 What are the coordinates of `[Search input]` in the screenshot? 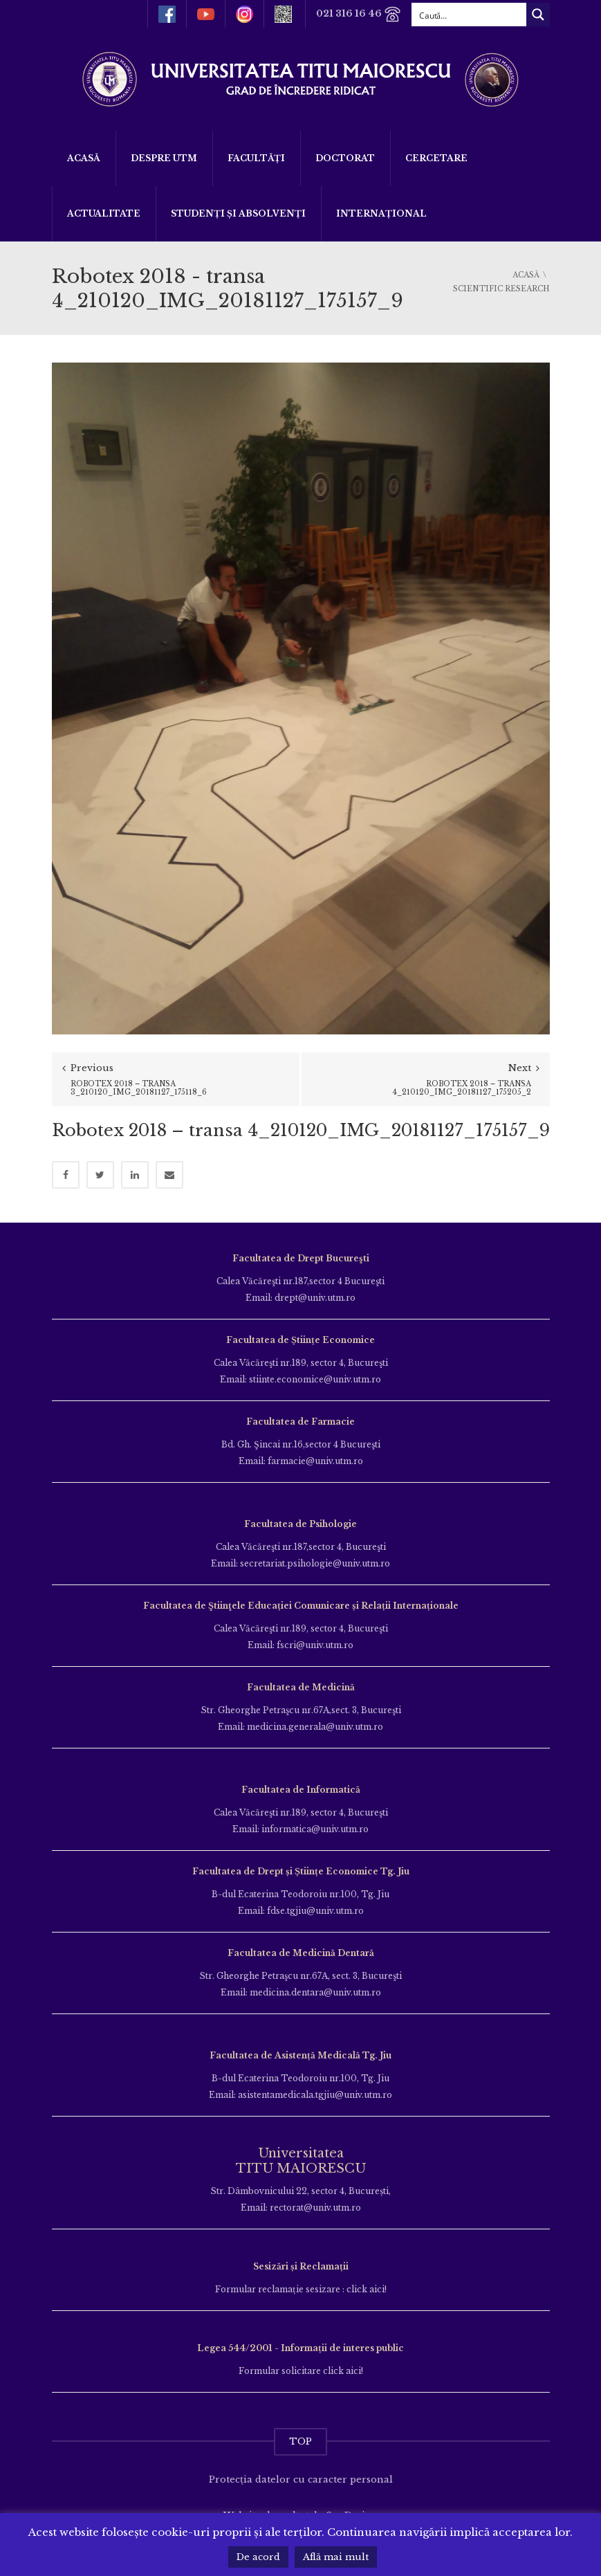 It's located at (469, 14).